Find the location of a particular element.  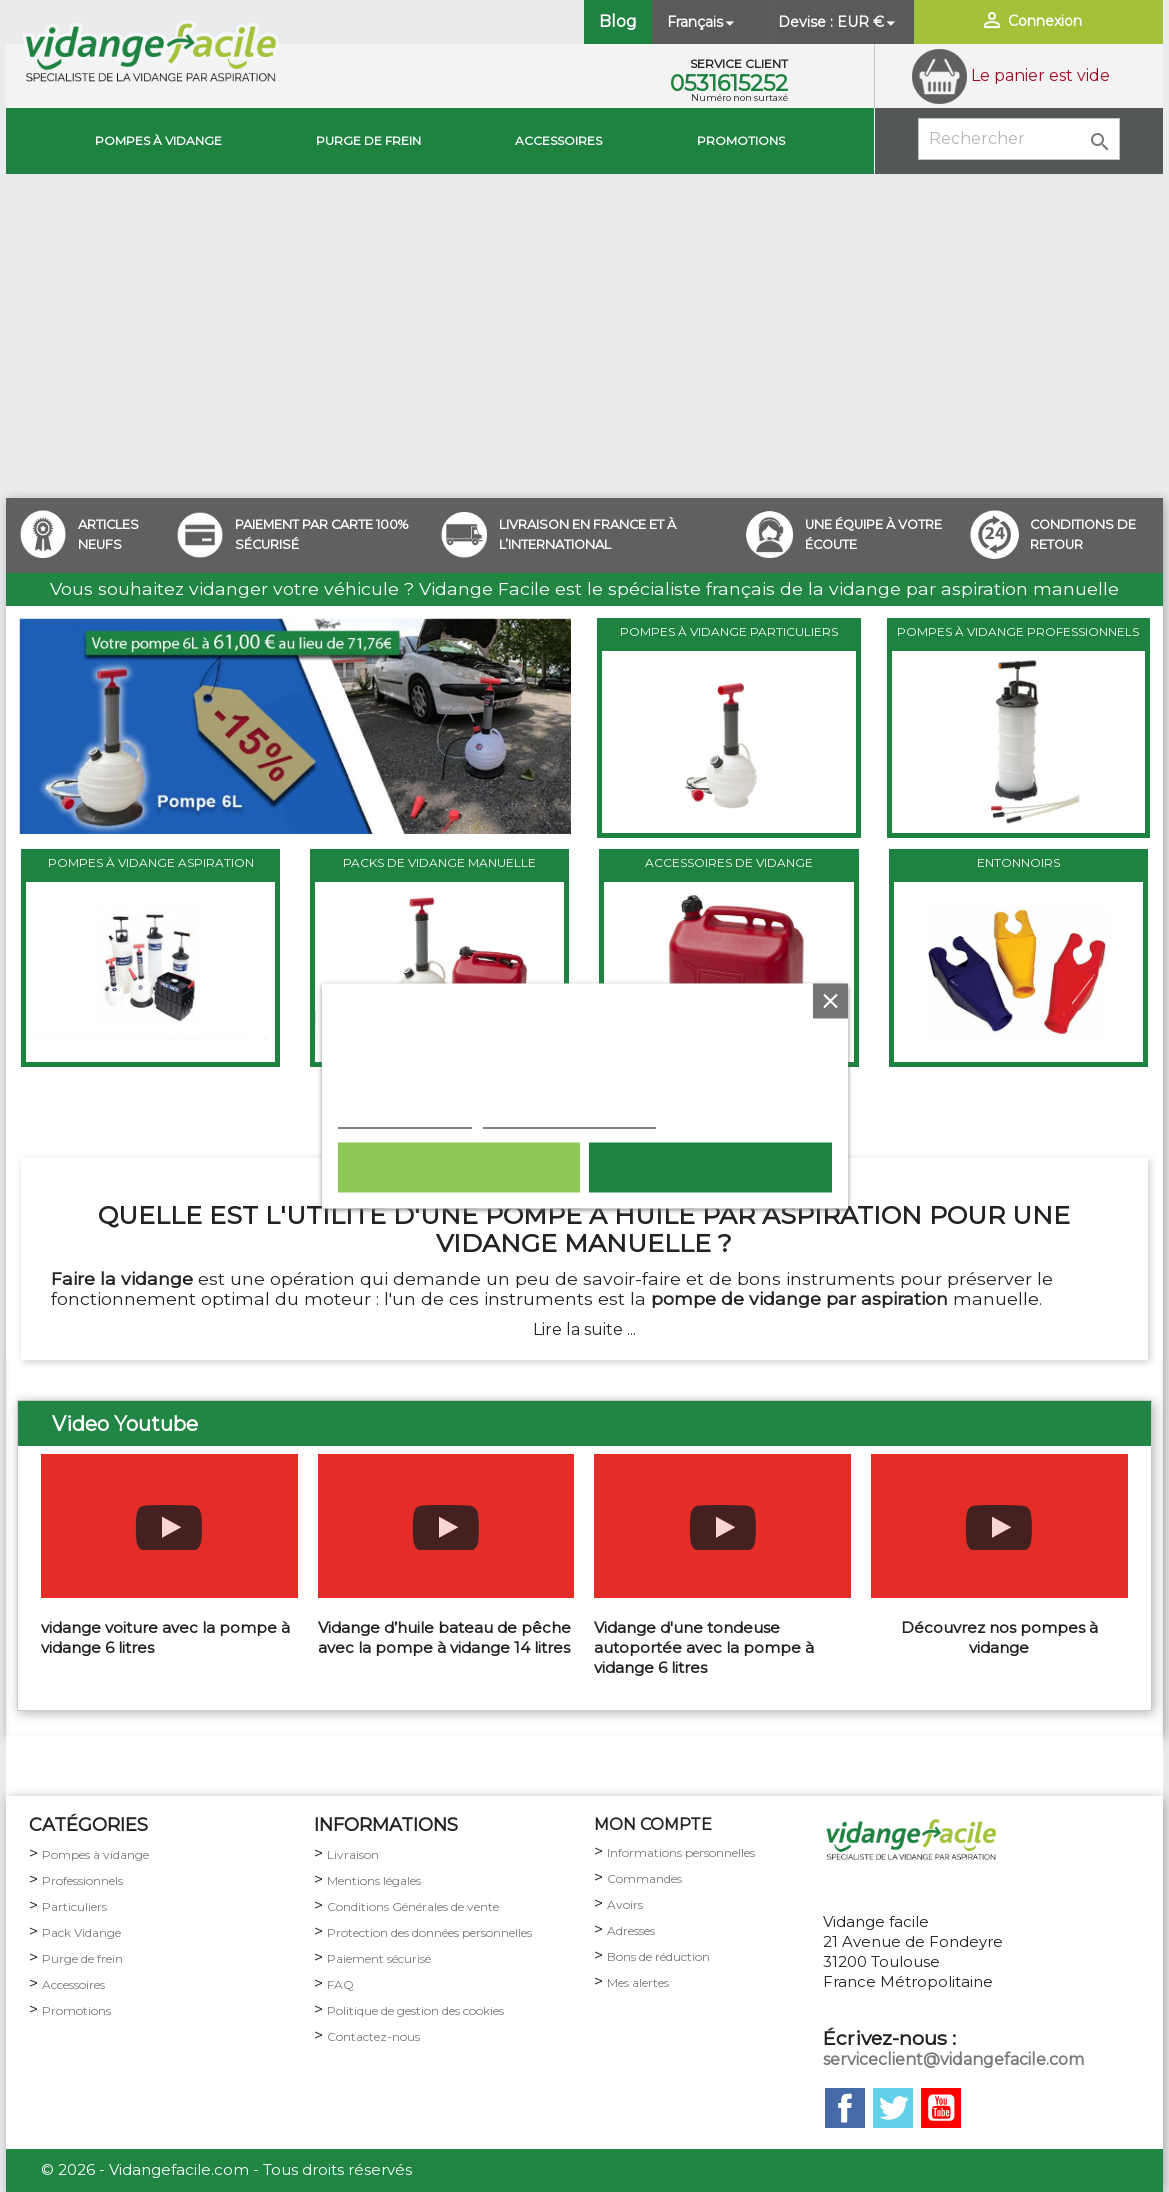

Politique de gestion des cookies is located at coordinates (415, 2010).